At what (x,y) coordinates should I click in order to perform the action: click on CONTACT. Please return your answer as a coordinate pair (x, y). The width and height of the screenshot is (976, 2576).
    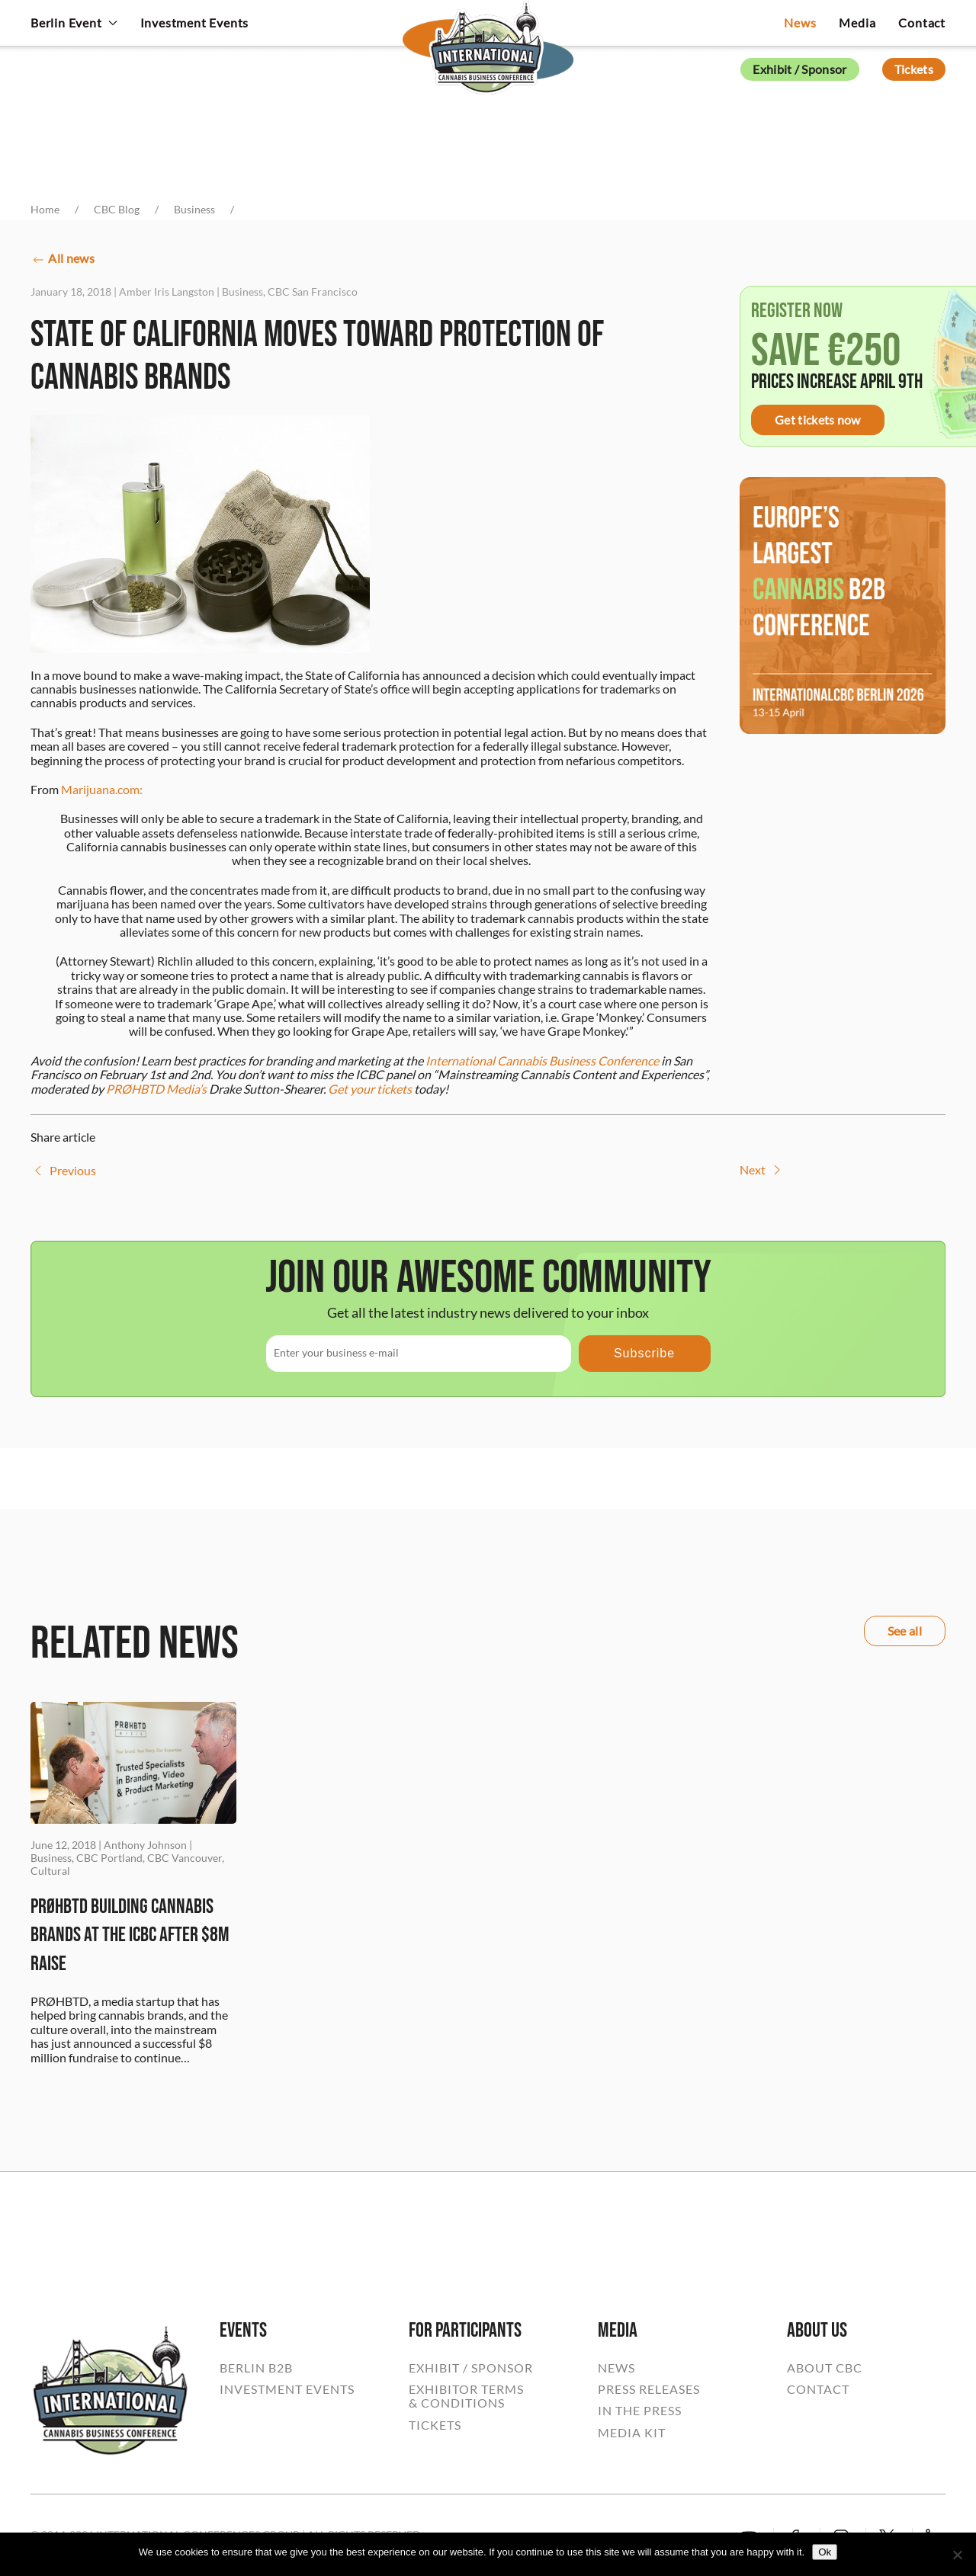
    Looking at the image, I should click on (818, 2389).